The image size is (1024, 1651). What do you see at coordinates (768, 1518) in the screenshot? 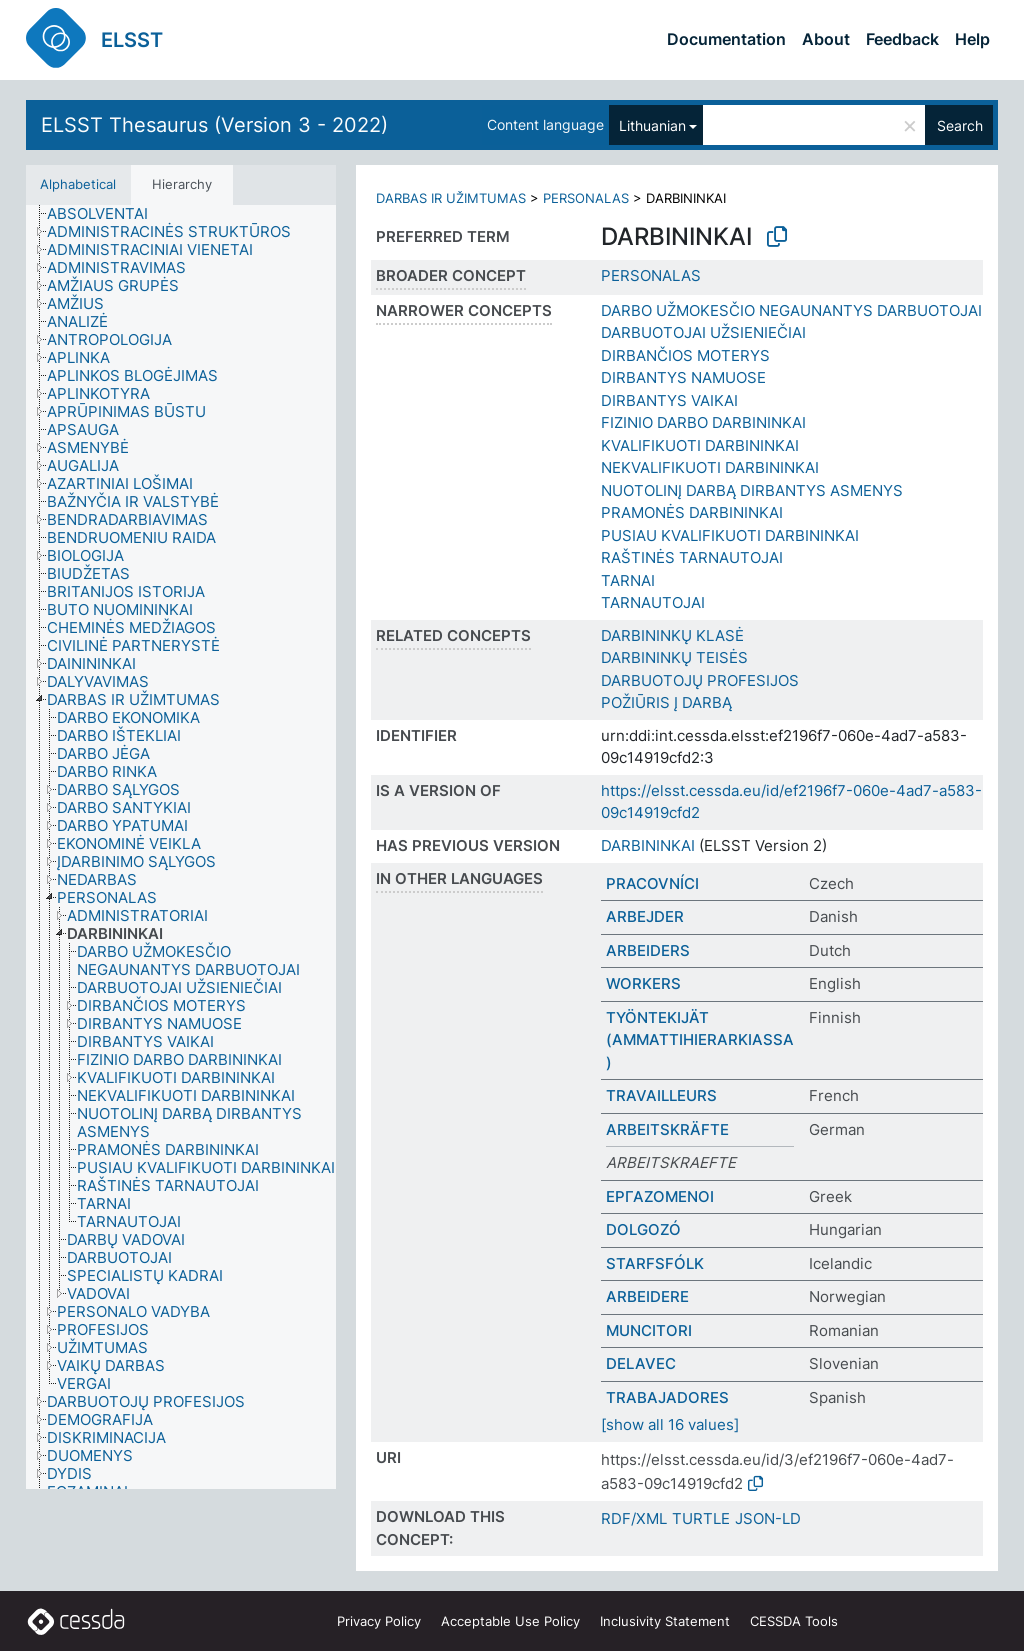
I see `JSON-LD` at bounding box center [768, 1518].